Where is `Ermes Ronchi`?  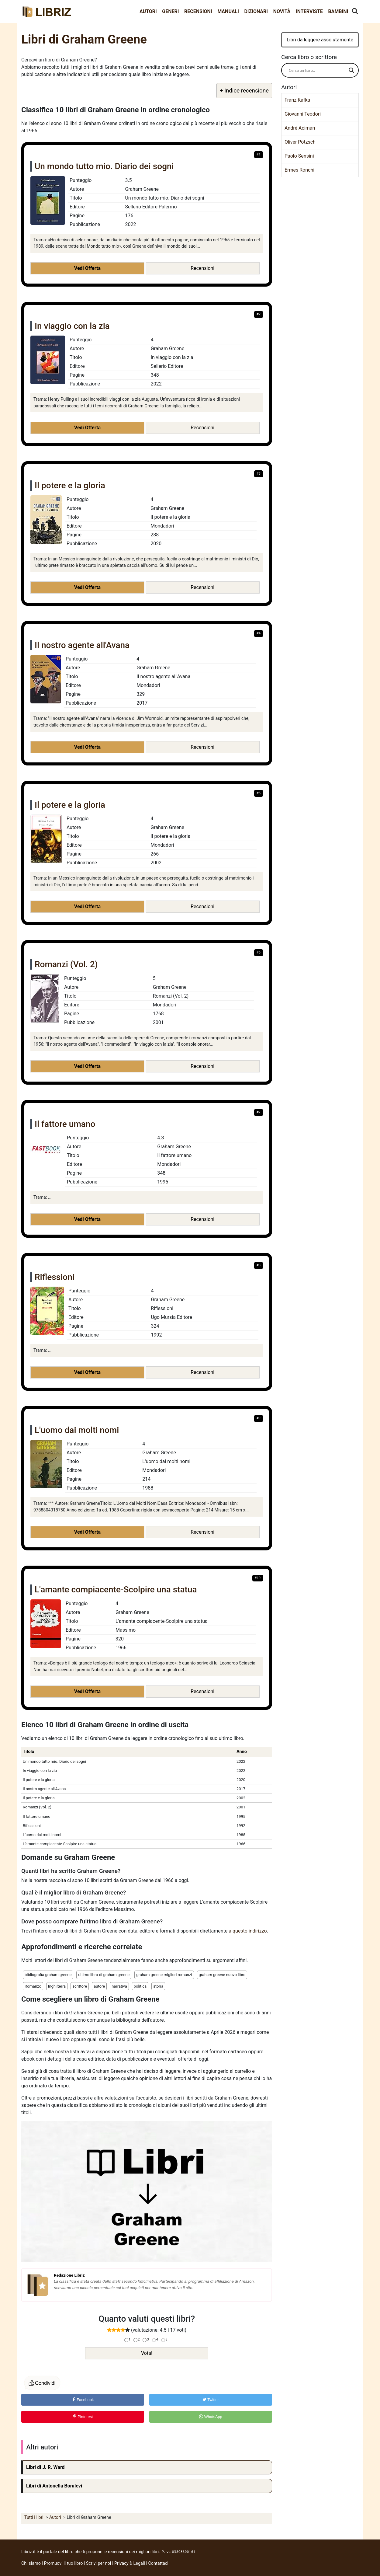
Ermes Ronchi is located at coordinates (299, 170).